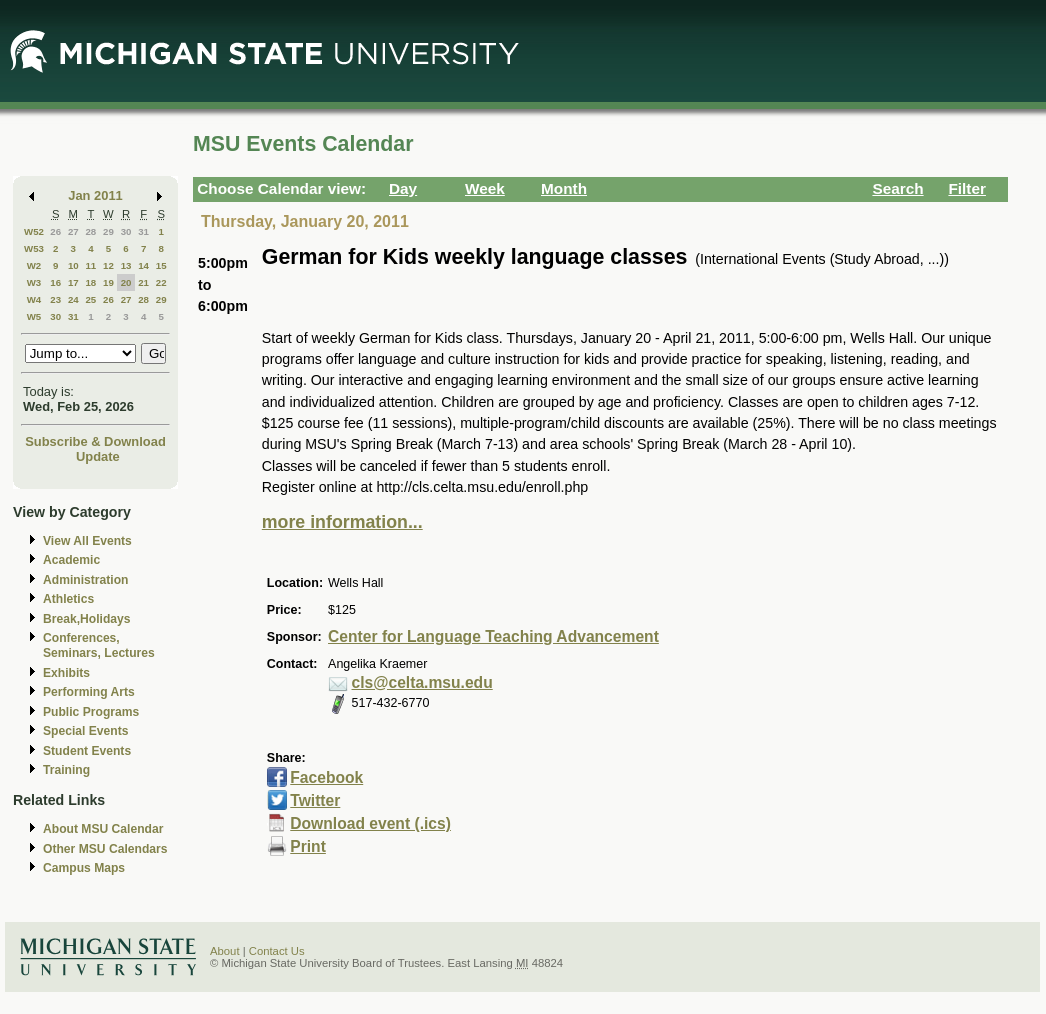  I want to click on 25, so click(90, 299).